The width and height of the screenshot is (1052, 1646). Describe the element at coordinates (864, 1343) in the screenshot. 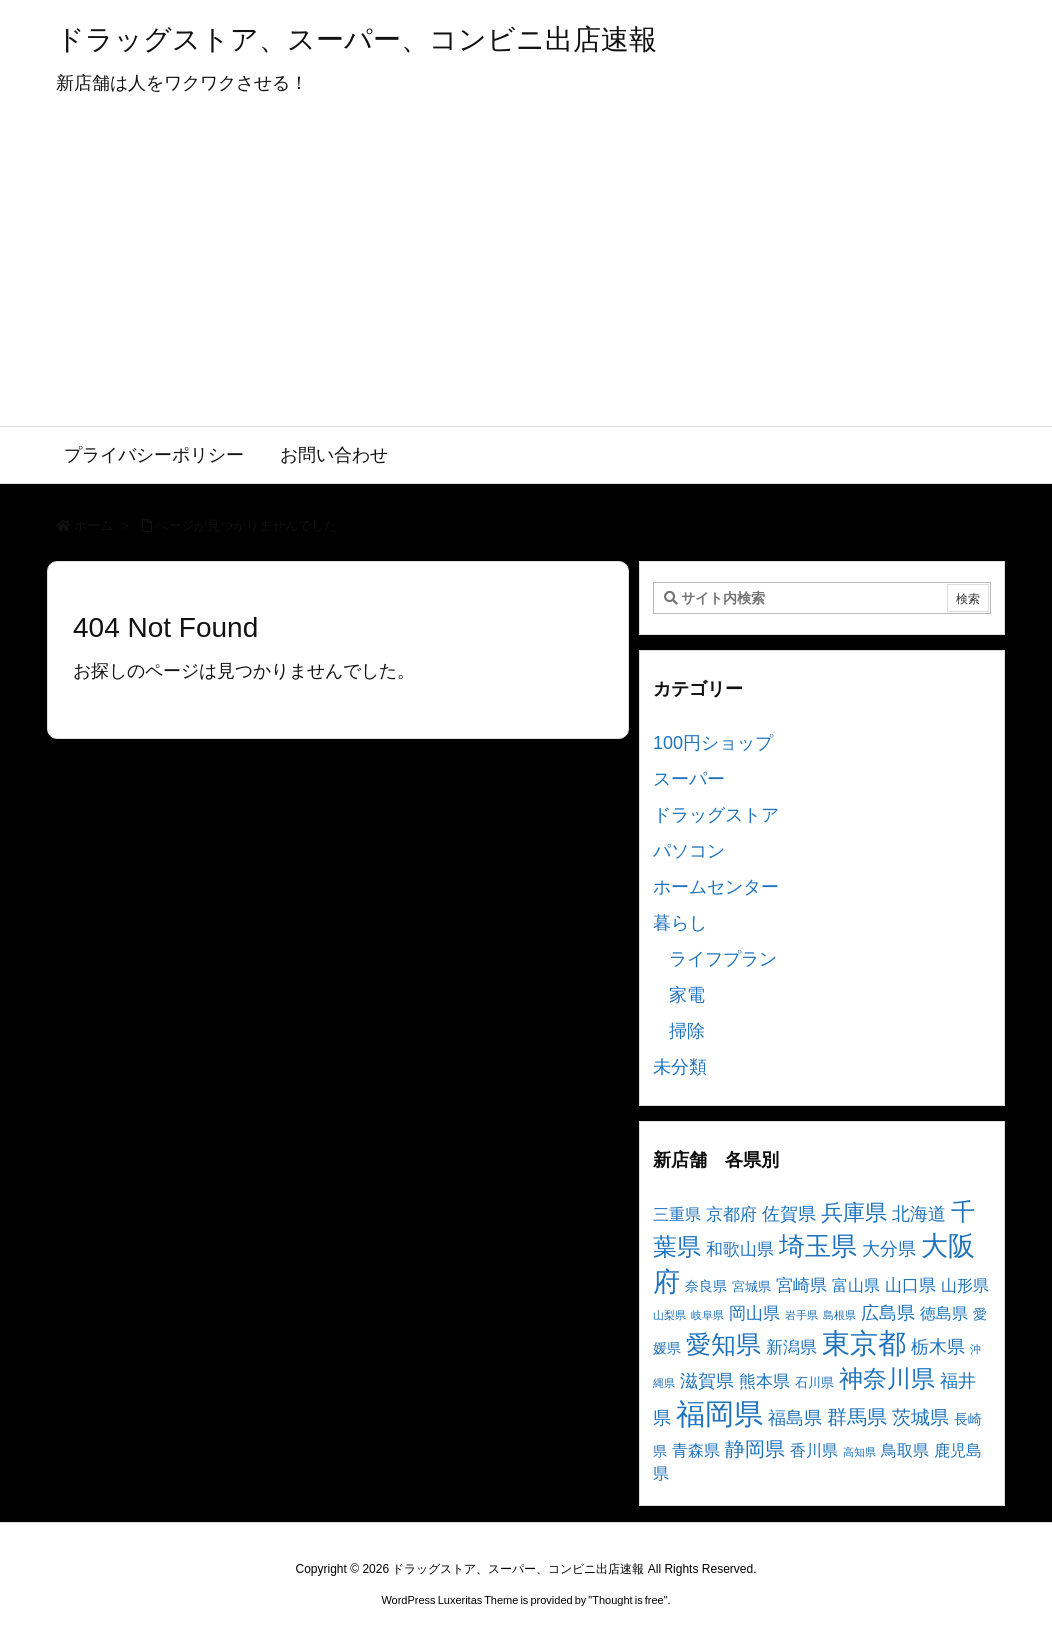

I see `東京都 [東京都 (34個の項目)]` at that location.